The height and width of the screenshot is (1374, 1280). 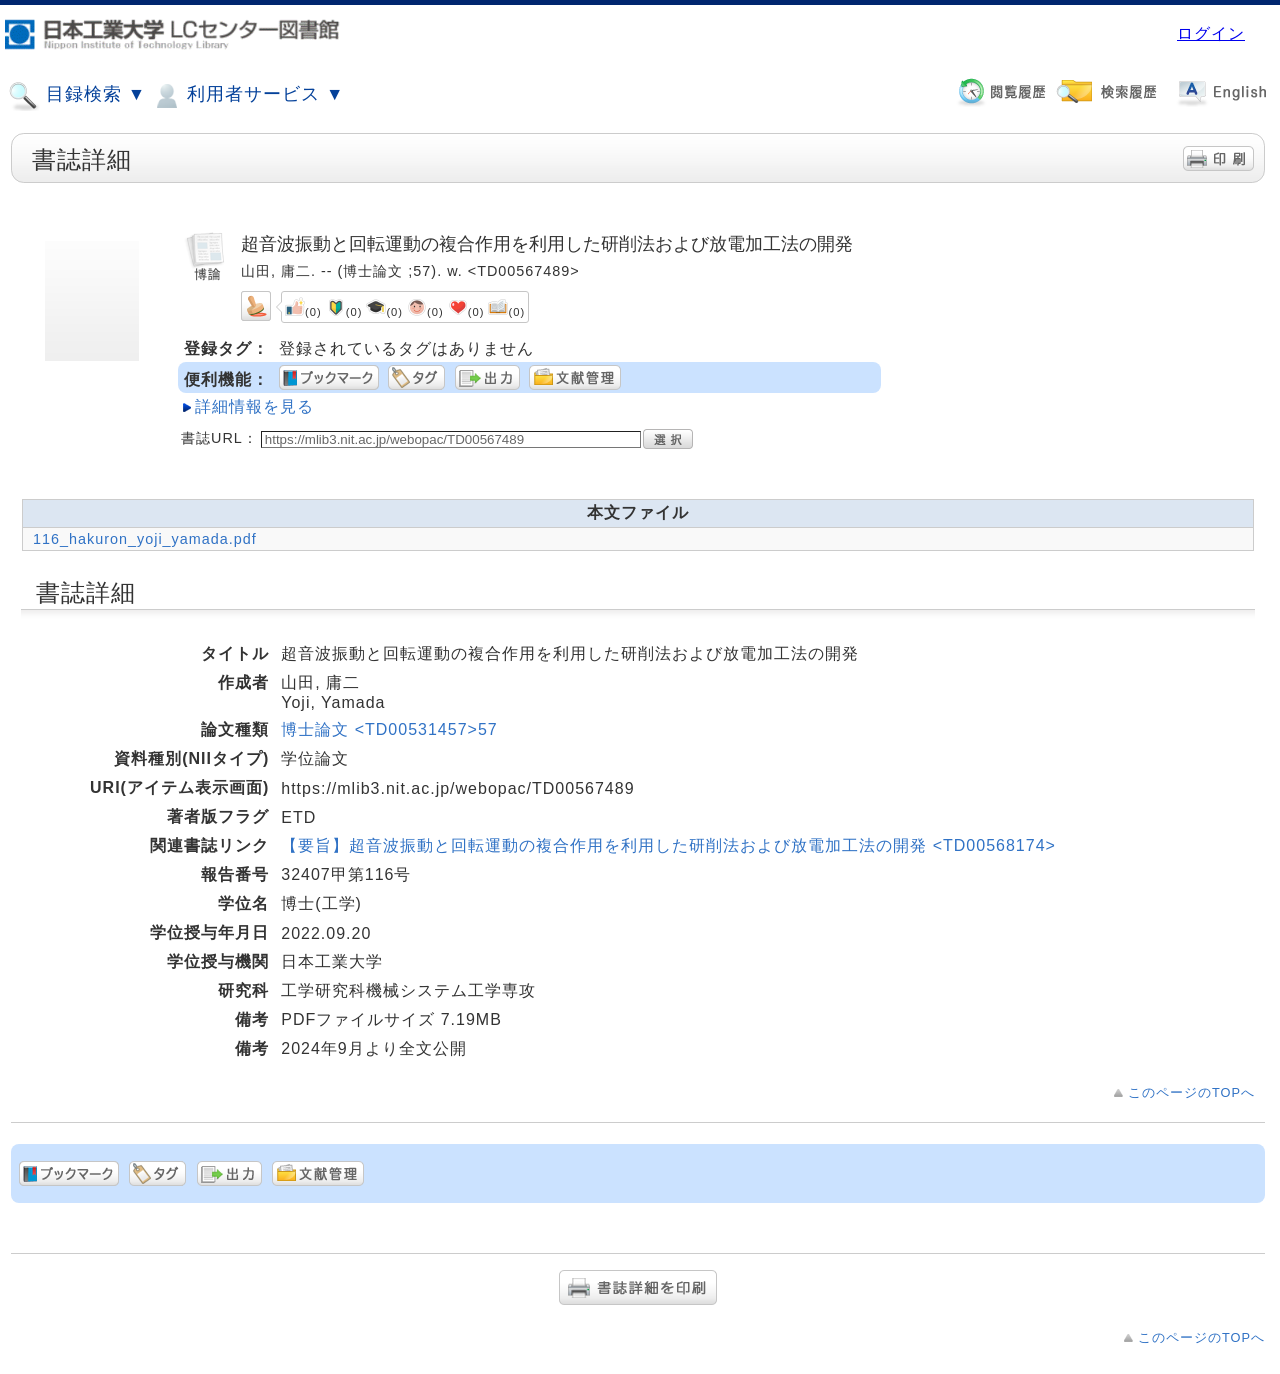 I want to click on 博士論文 <TD00531457>57, so click(x=389, y=729).